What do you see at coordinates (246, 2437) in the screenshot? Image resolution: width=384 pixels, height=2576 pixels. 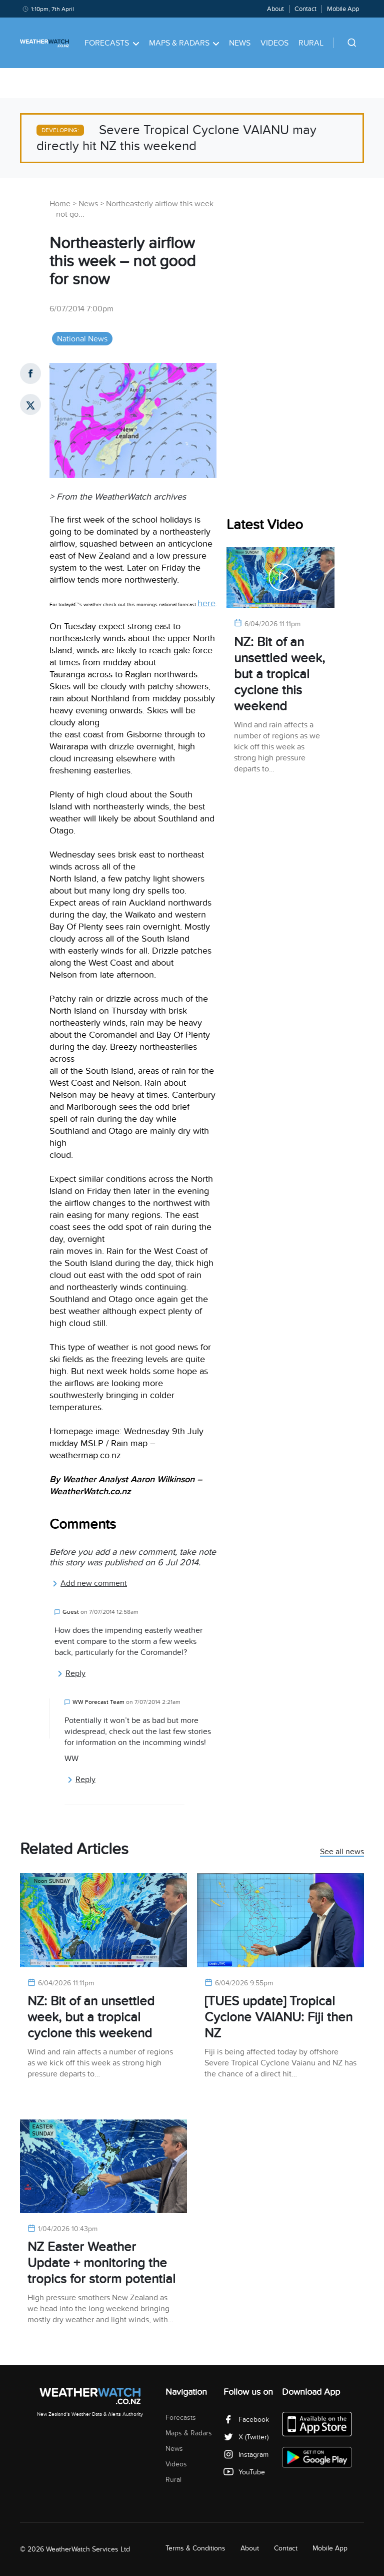 I see `X (Twitter)` at bounding box center [246, 2437].